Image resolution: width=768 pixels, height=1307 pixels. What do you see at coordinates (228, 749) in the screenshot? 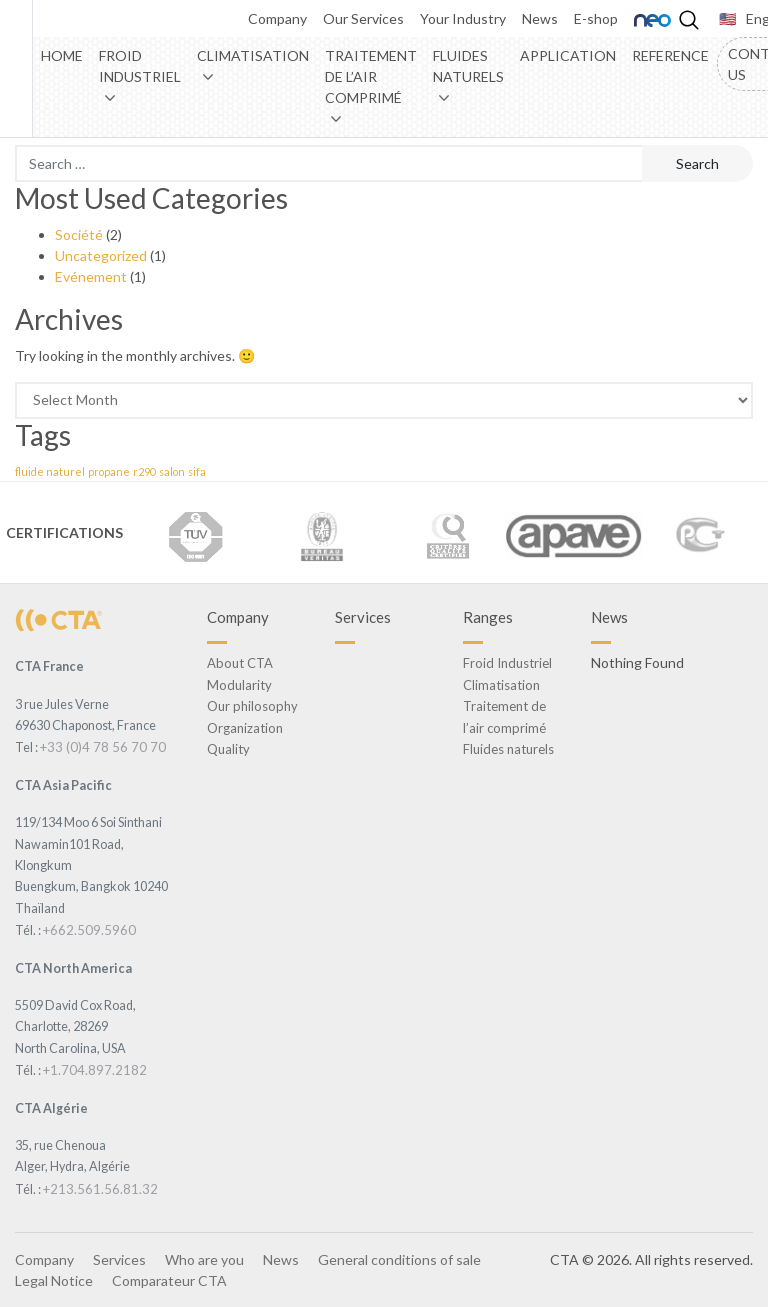
I see `Quality` at bounding box center [228, 749].